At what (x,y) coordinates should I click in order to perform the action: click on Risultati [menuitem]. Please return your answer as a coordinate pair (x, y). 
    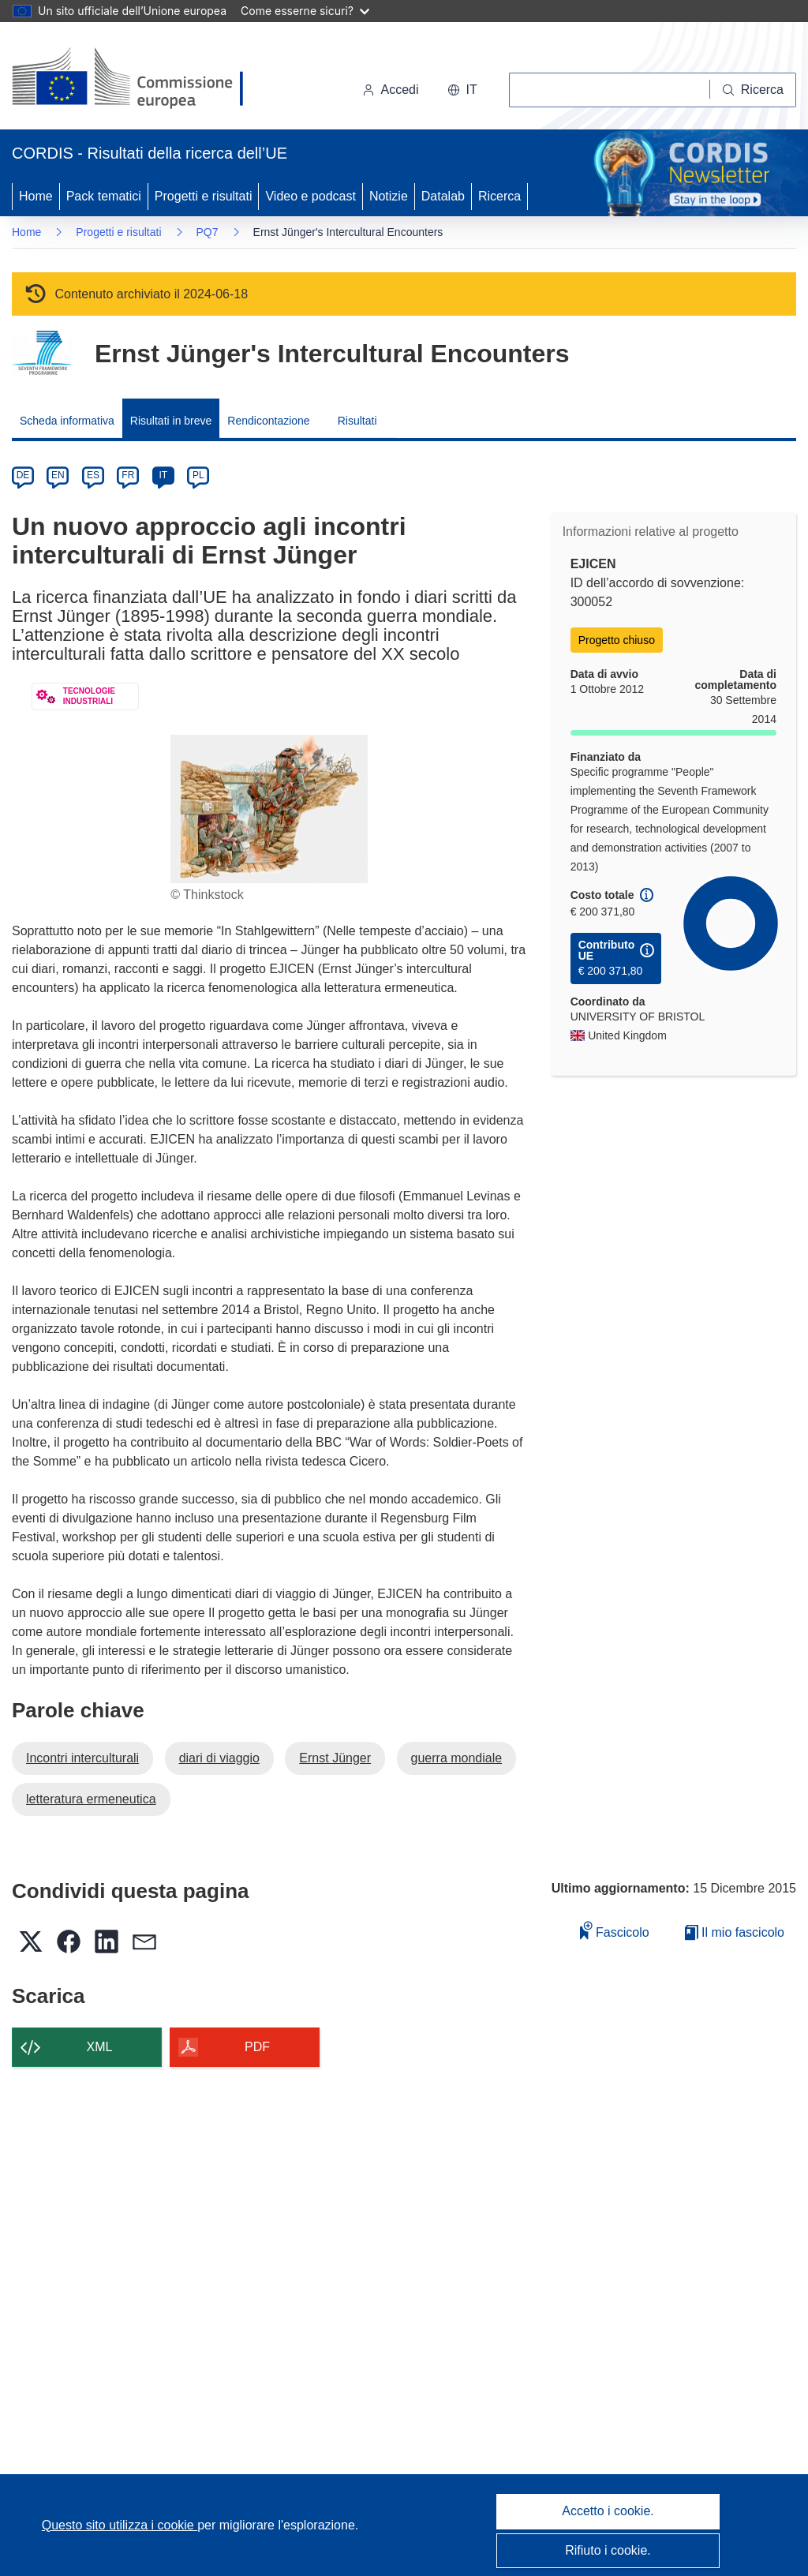
    Looking at the image, I should click on (357, 420).